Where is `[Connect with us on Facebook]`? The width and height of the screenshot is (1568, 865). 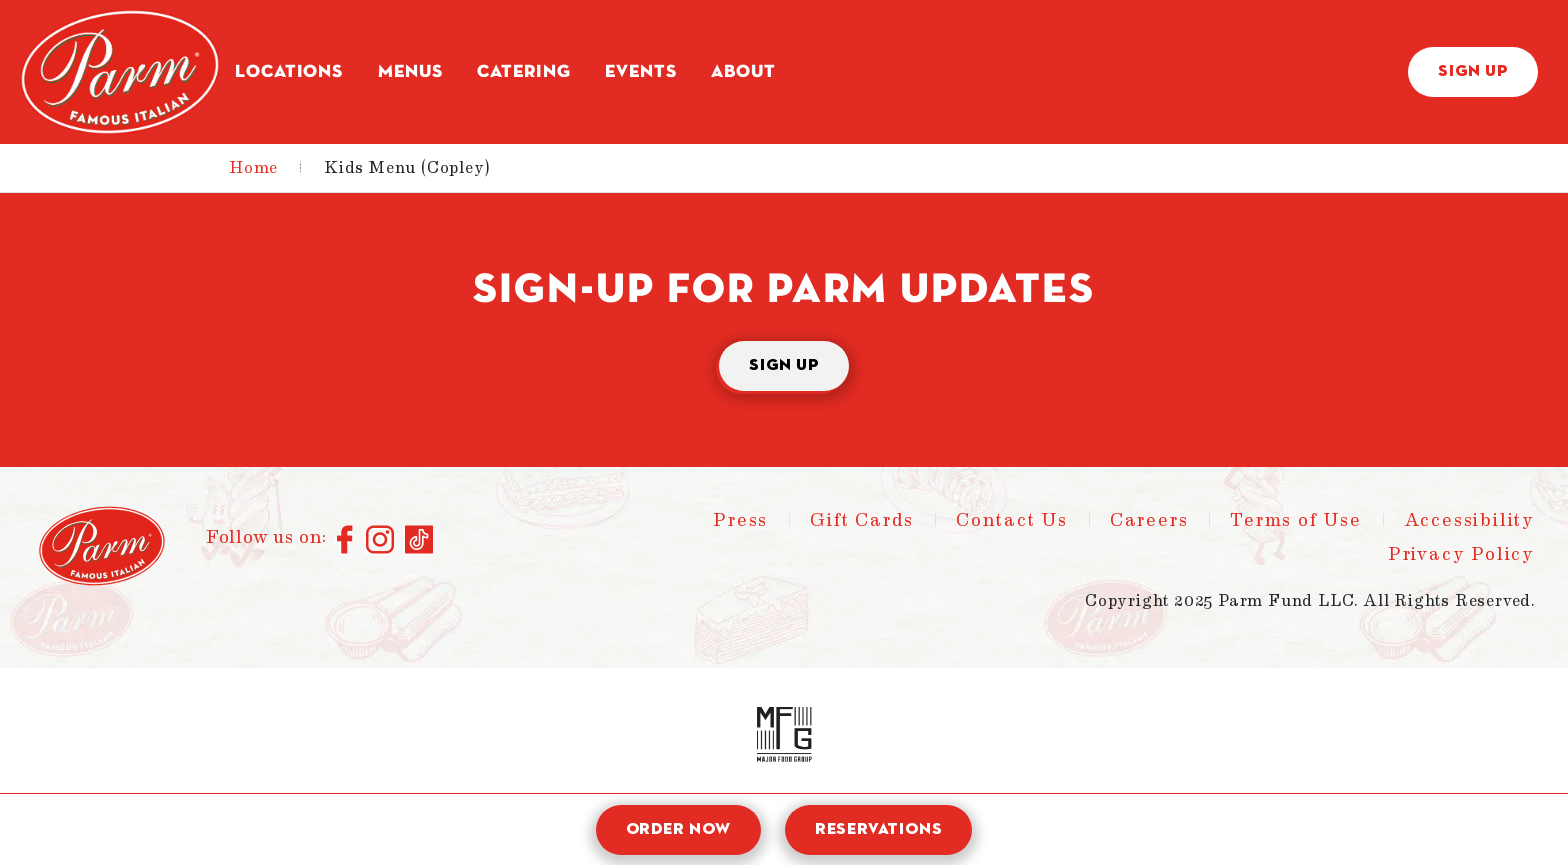 [Connect with us on Facebook] is located at coordinates (346, 541).